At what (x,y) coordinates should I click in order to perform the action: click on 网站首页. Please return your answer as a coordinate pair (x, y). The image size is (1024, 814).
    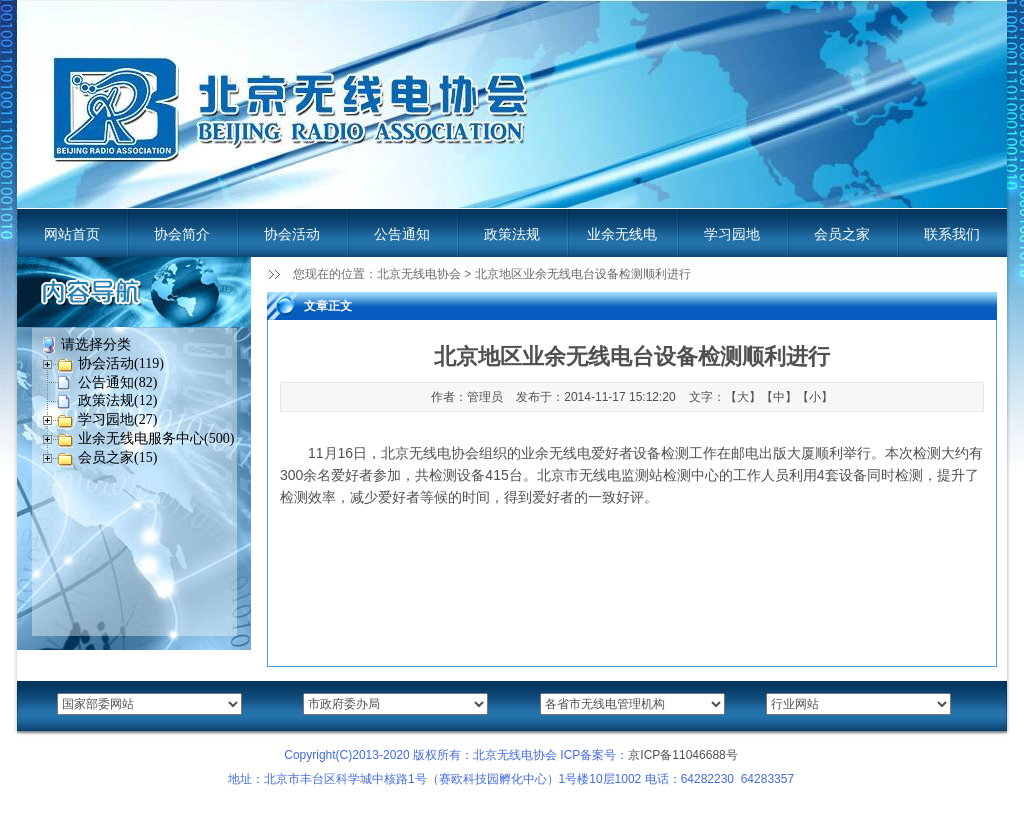
    Looking at the image, I should click on (72, 234).